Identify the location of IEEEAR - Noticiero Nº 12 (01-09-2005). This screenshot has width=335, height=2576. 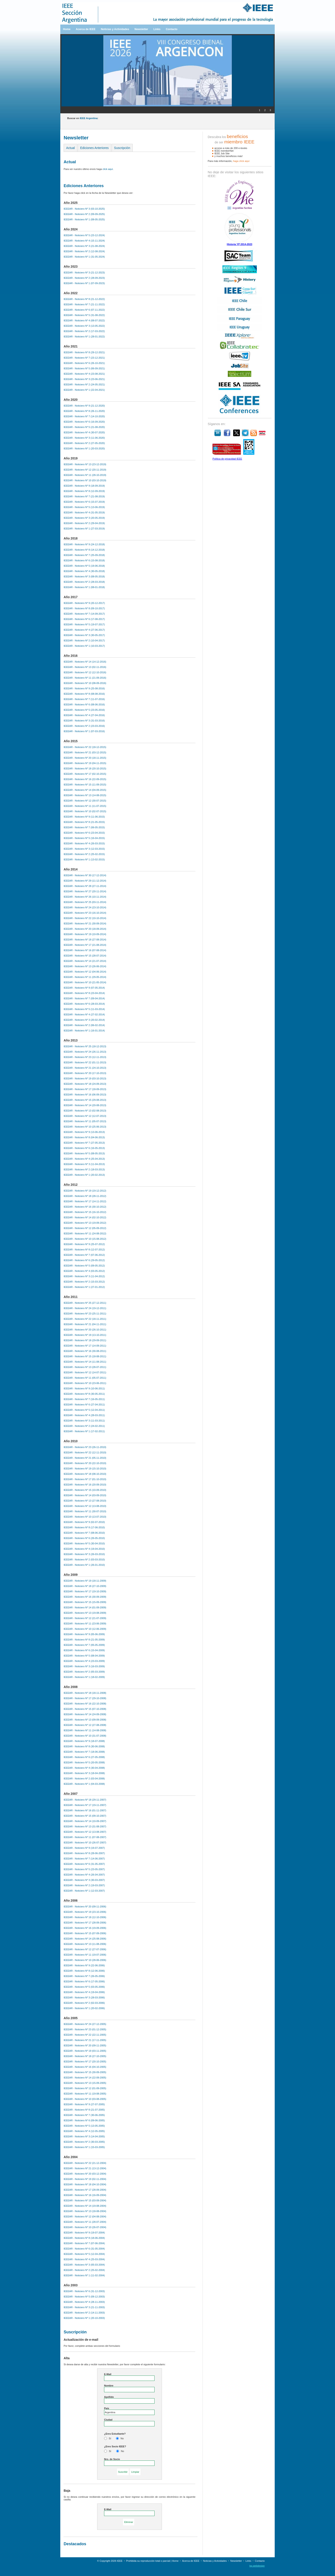
(85, 2088).